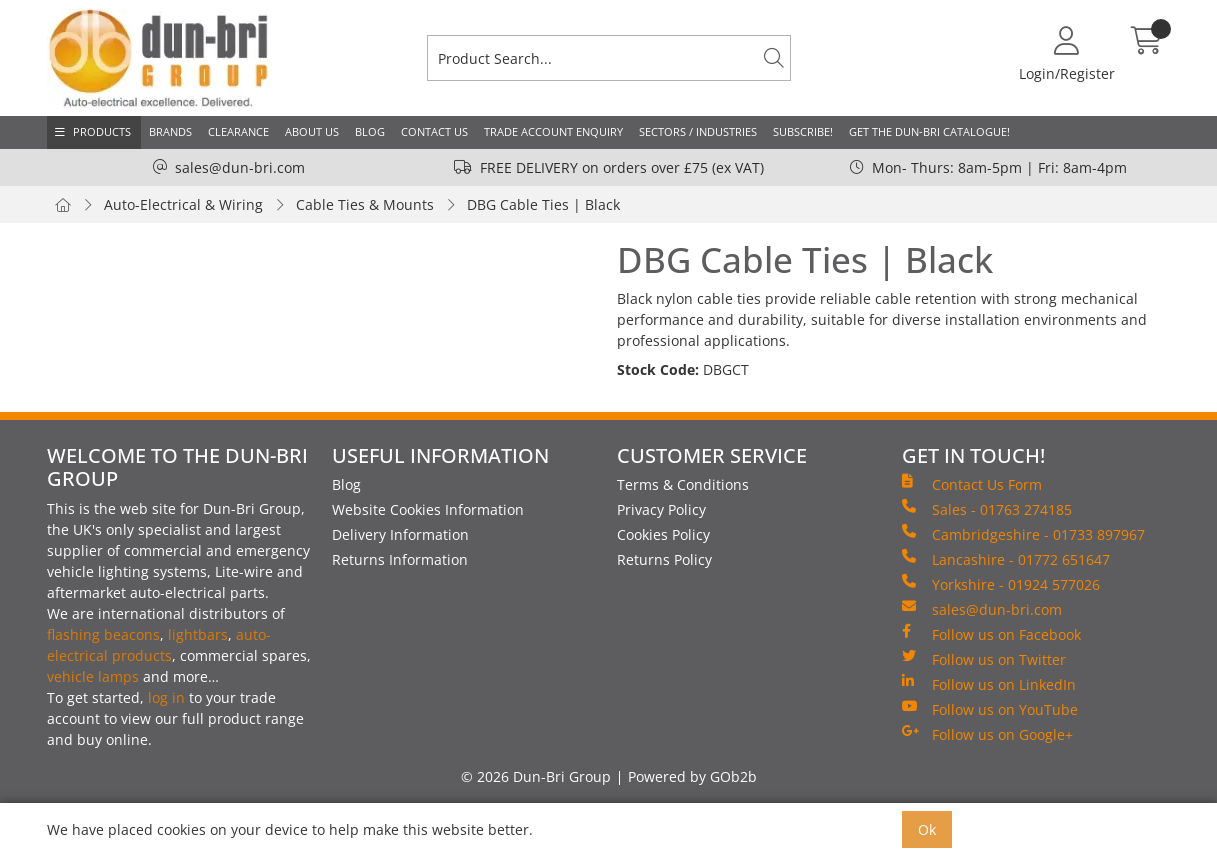 This screenshot has width=1217, height=856. I want to click on Follow us on LinkedIn, so click(989, 684).